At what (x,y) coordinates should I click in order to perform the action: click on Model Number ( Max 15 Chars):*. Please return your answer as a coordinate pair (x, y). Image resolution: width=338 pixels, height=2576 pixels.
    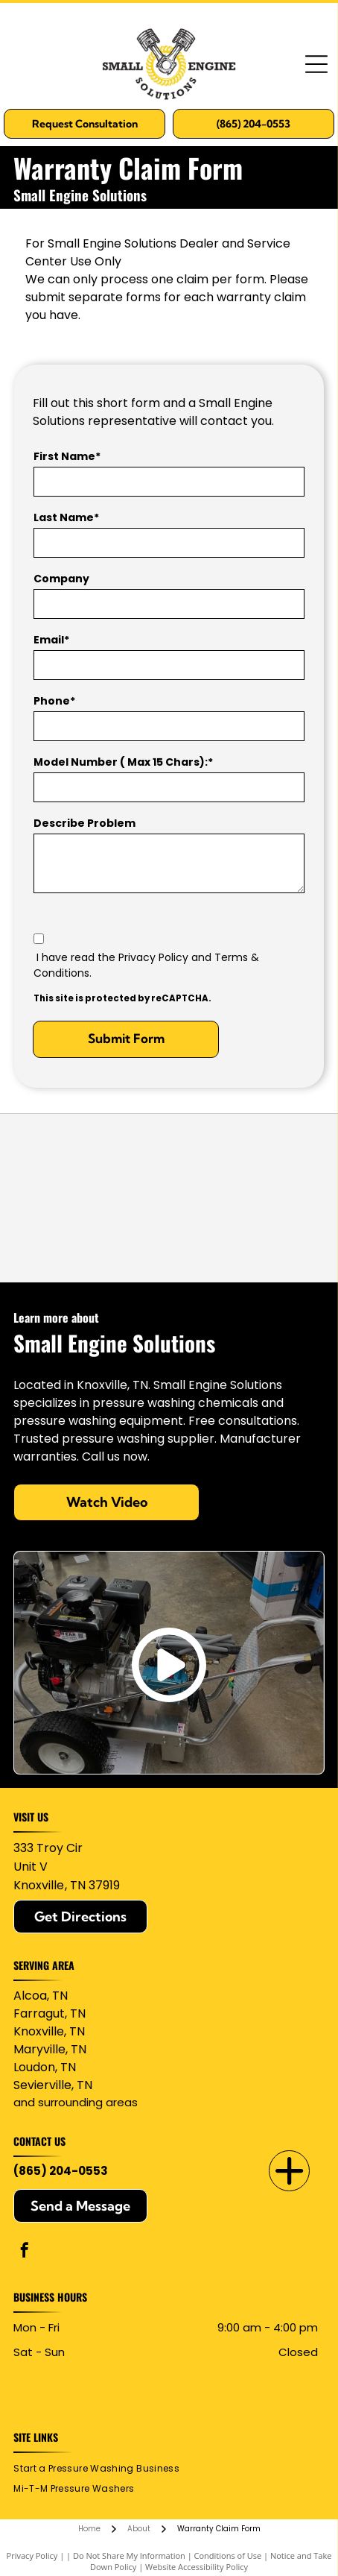
    Looking at the image, I should click on (123, 762).